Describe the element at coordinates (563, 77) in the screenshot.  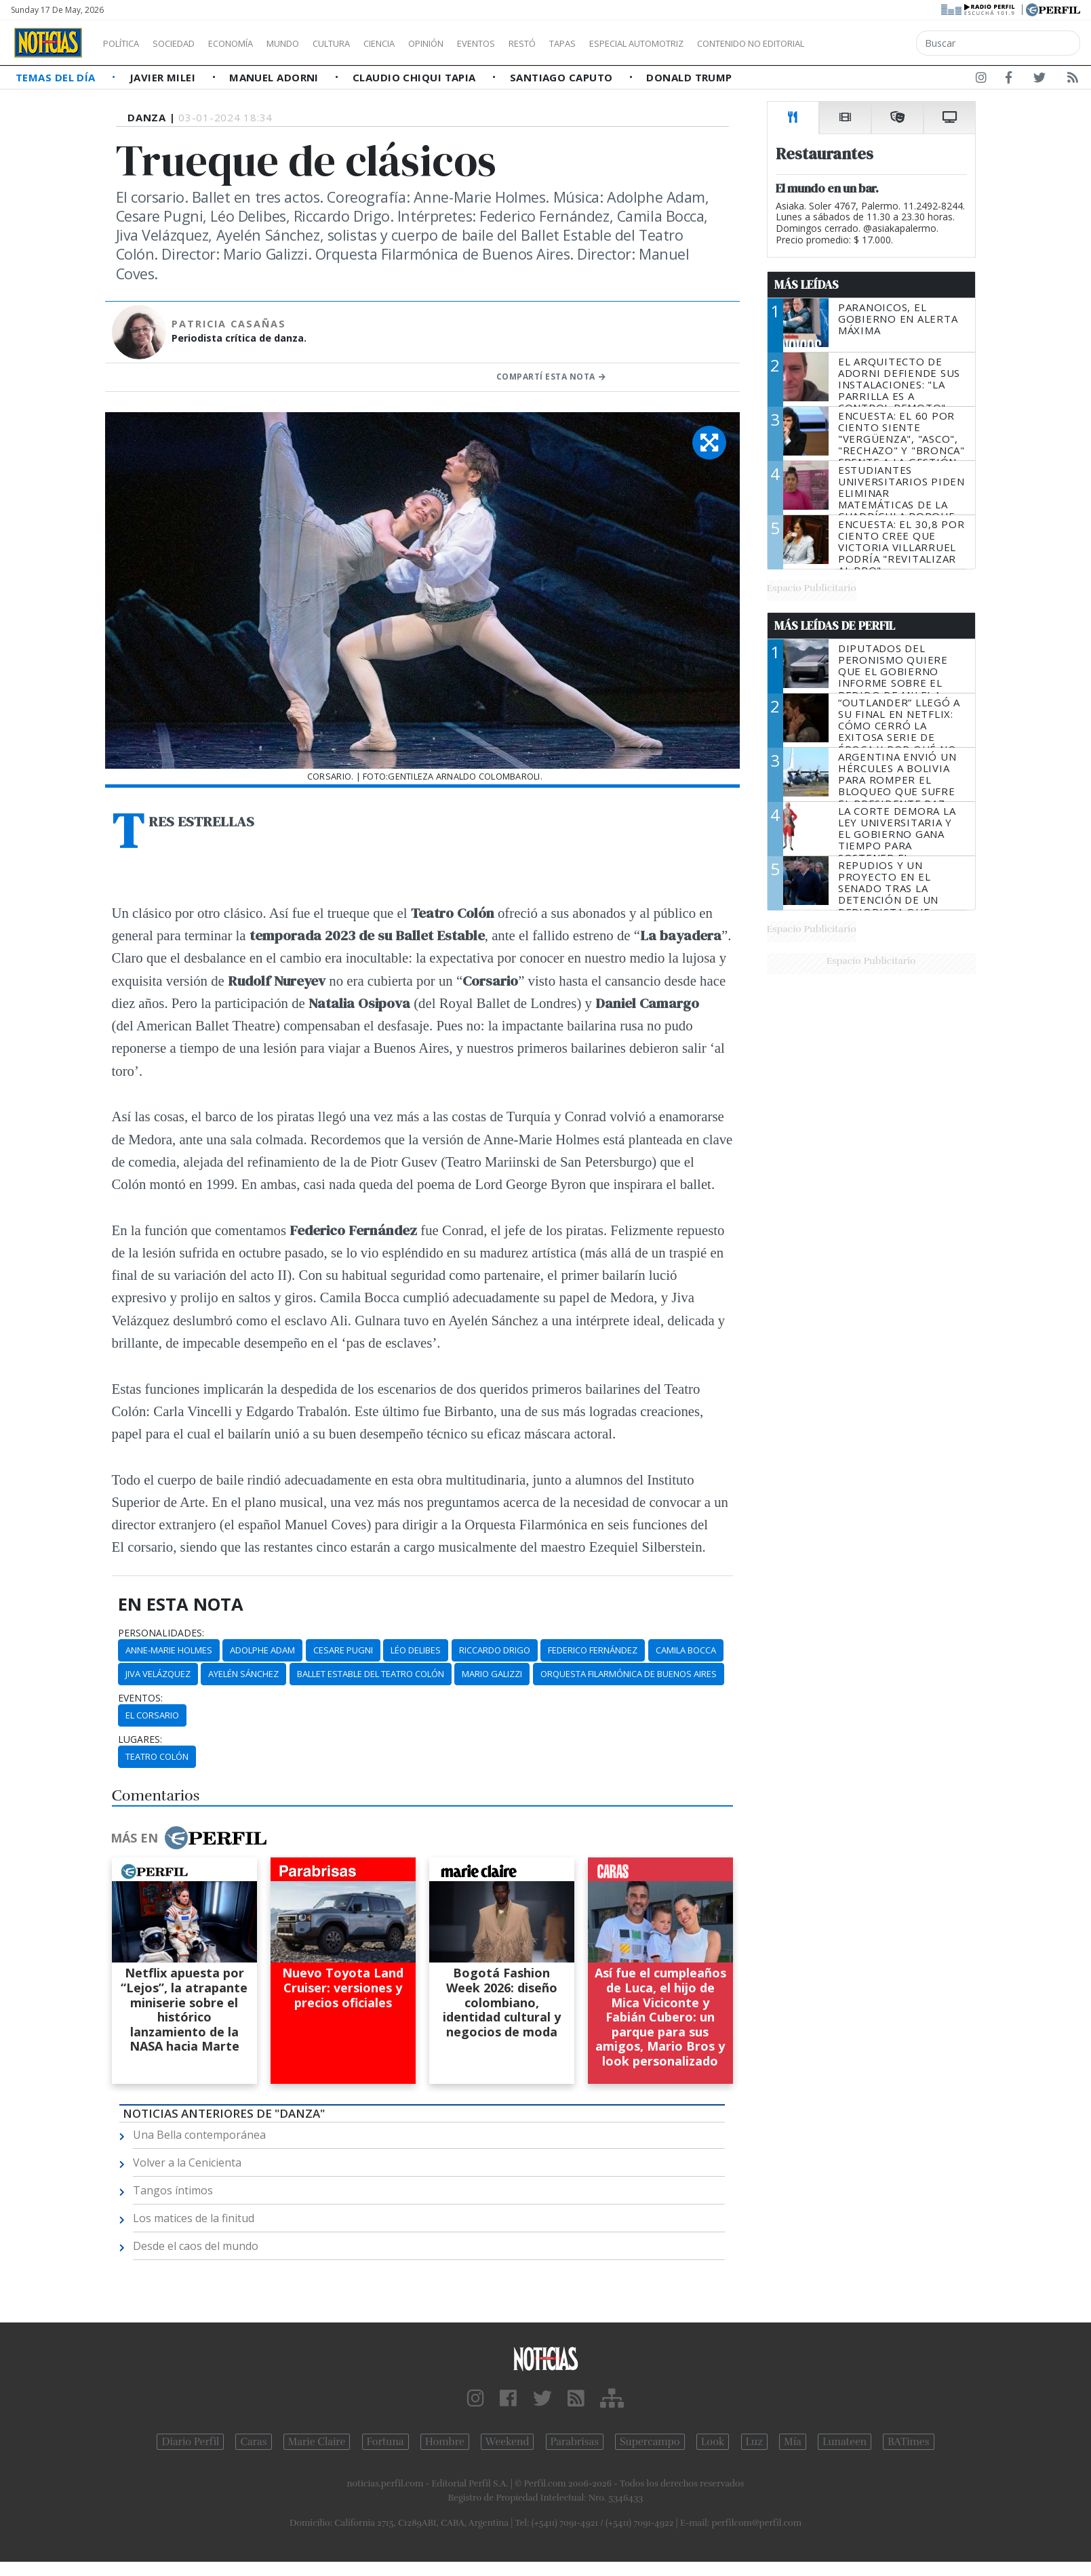
I see `Santiago Caputo` at that location.